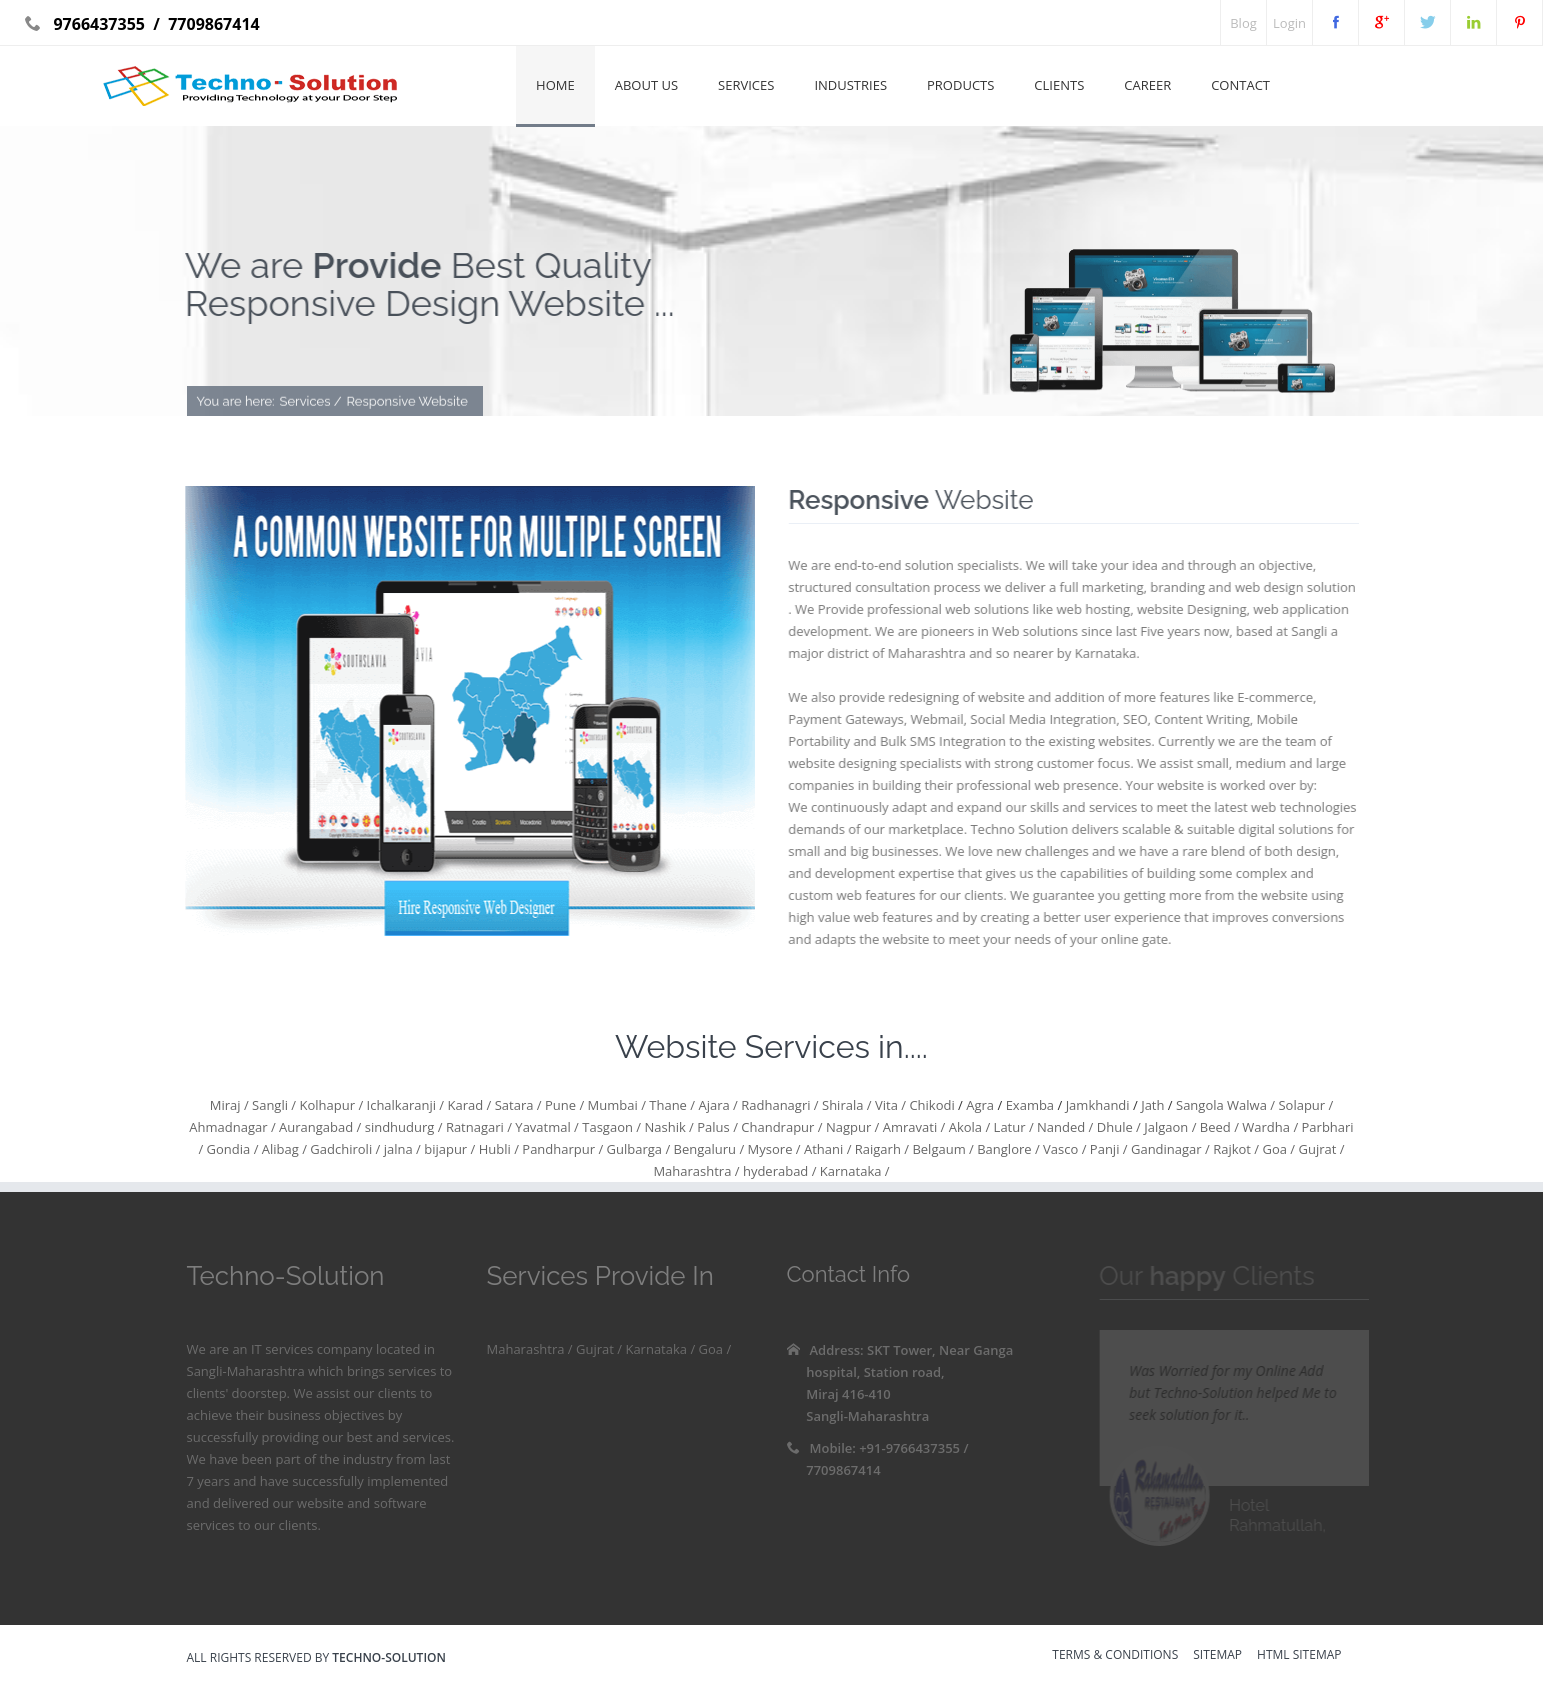  Describe the element at coordinates (636, 1149) in the screenshot. I see `Gulbarga /` at that location.